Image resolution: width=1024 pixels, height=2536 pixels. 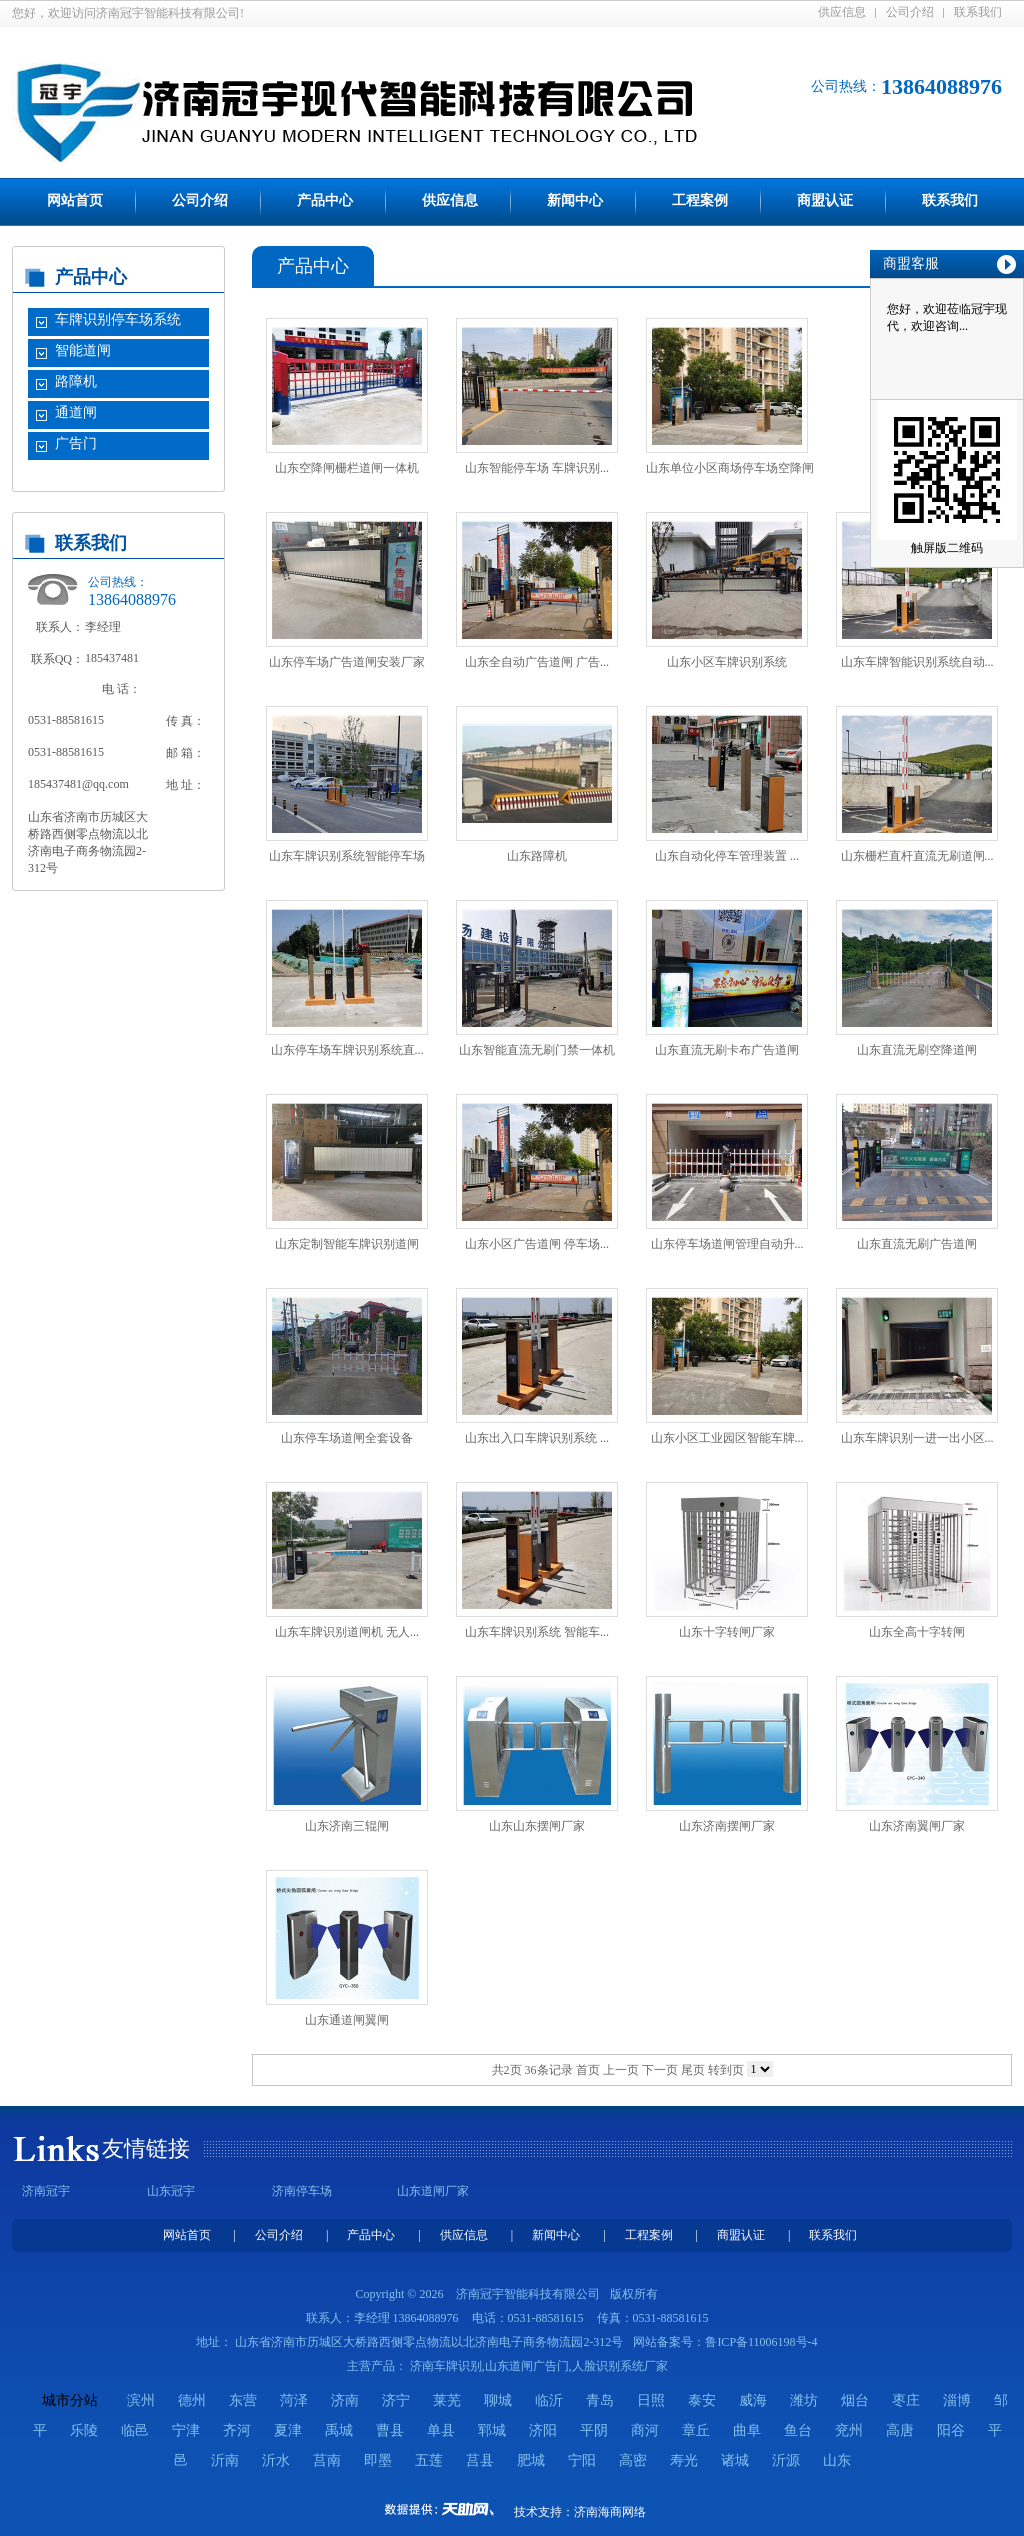 I want to click on 山东冠宇, so click(x=171, y=2191).